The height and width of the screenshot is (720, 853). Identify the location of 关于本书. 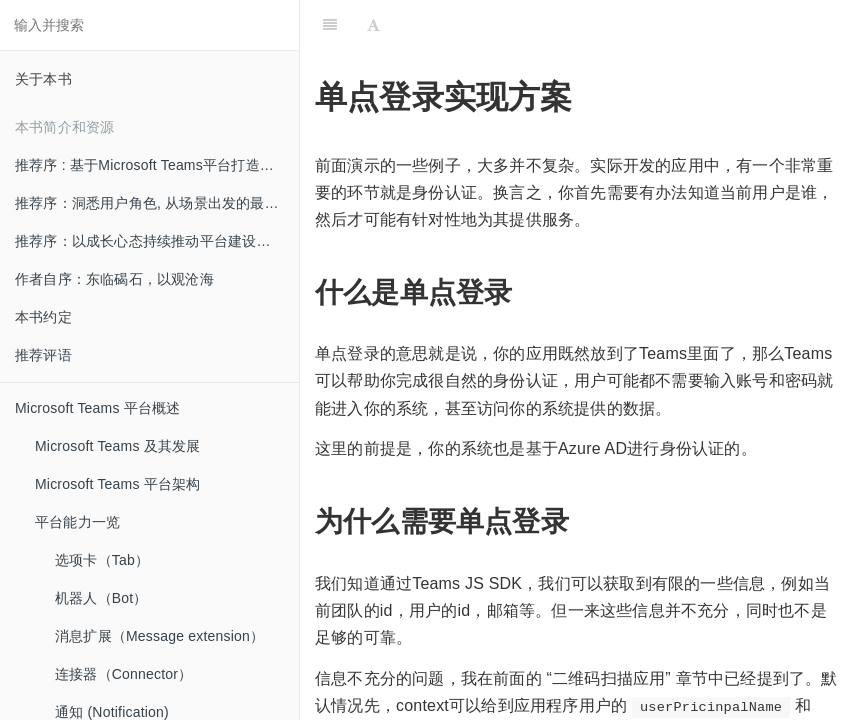
(43, 79).